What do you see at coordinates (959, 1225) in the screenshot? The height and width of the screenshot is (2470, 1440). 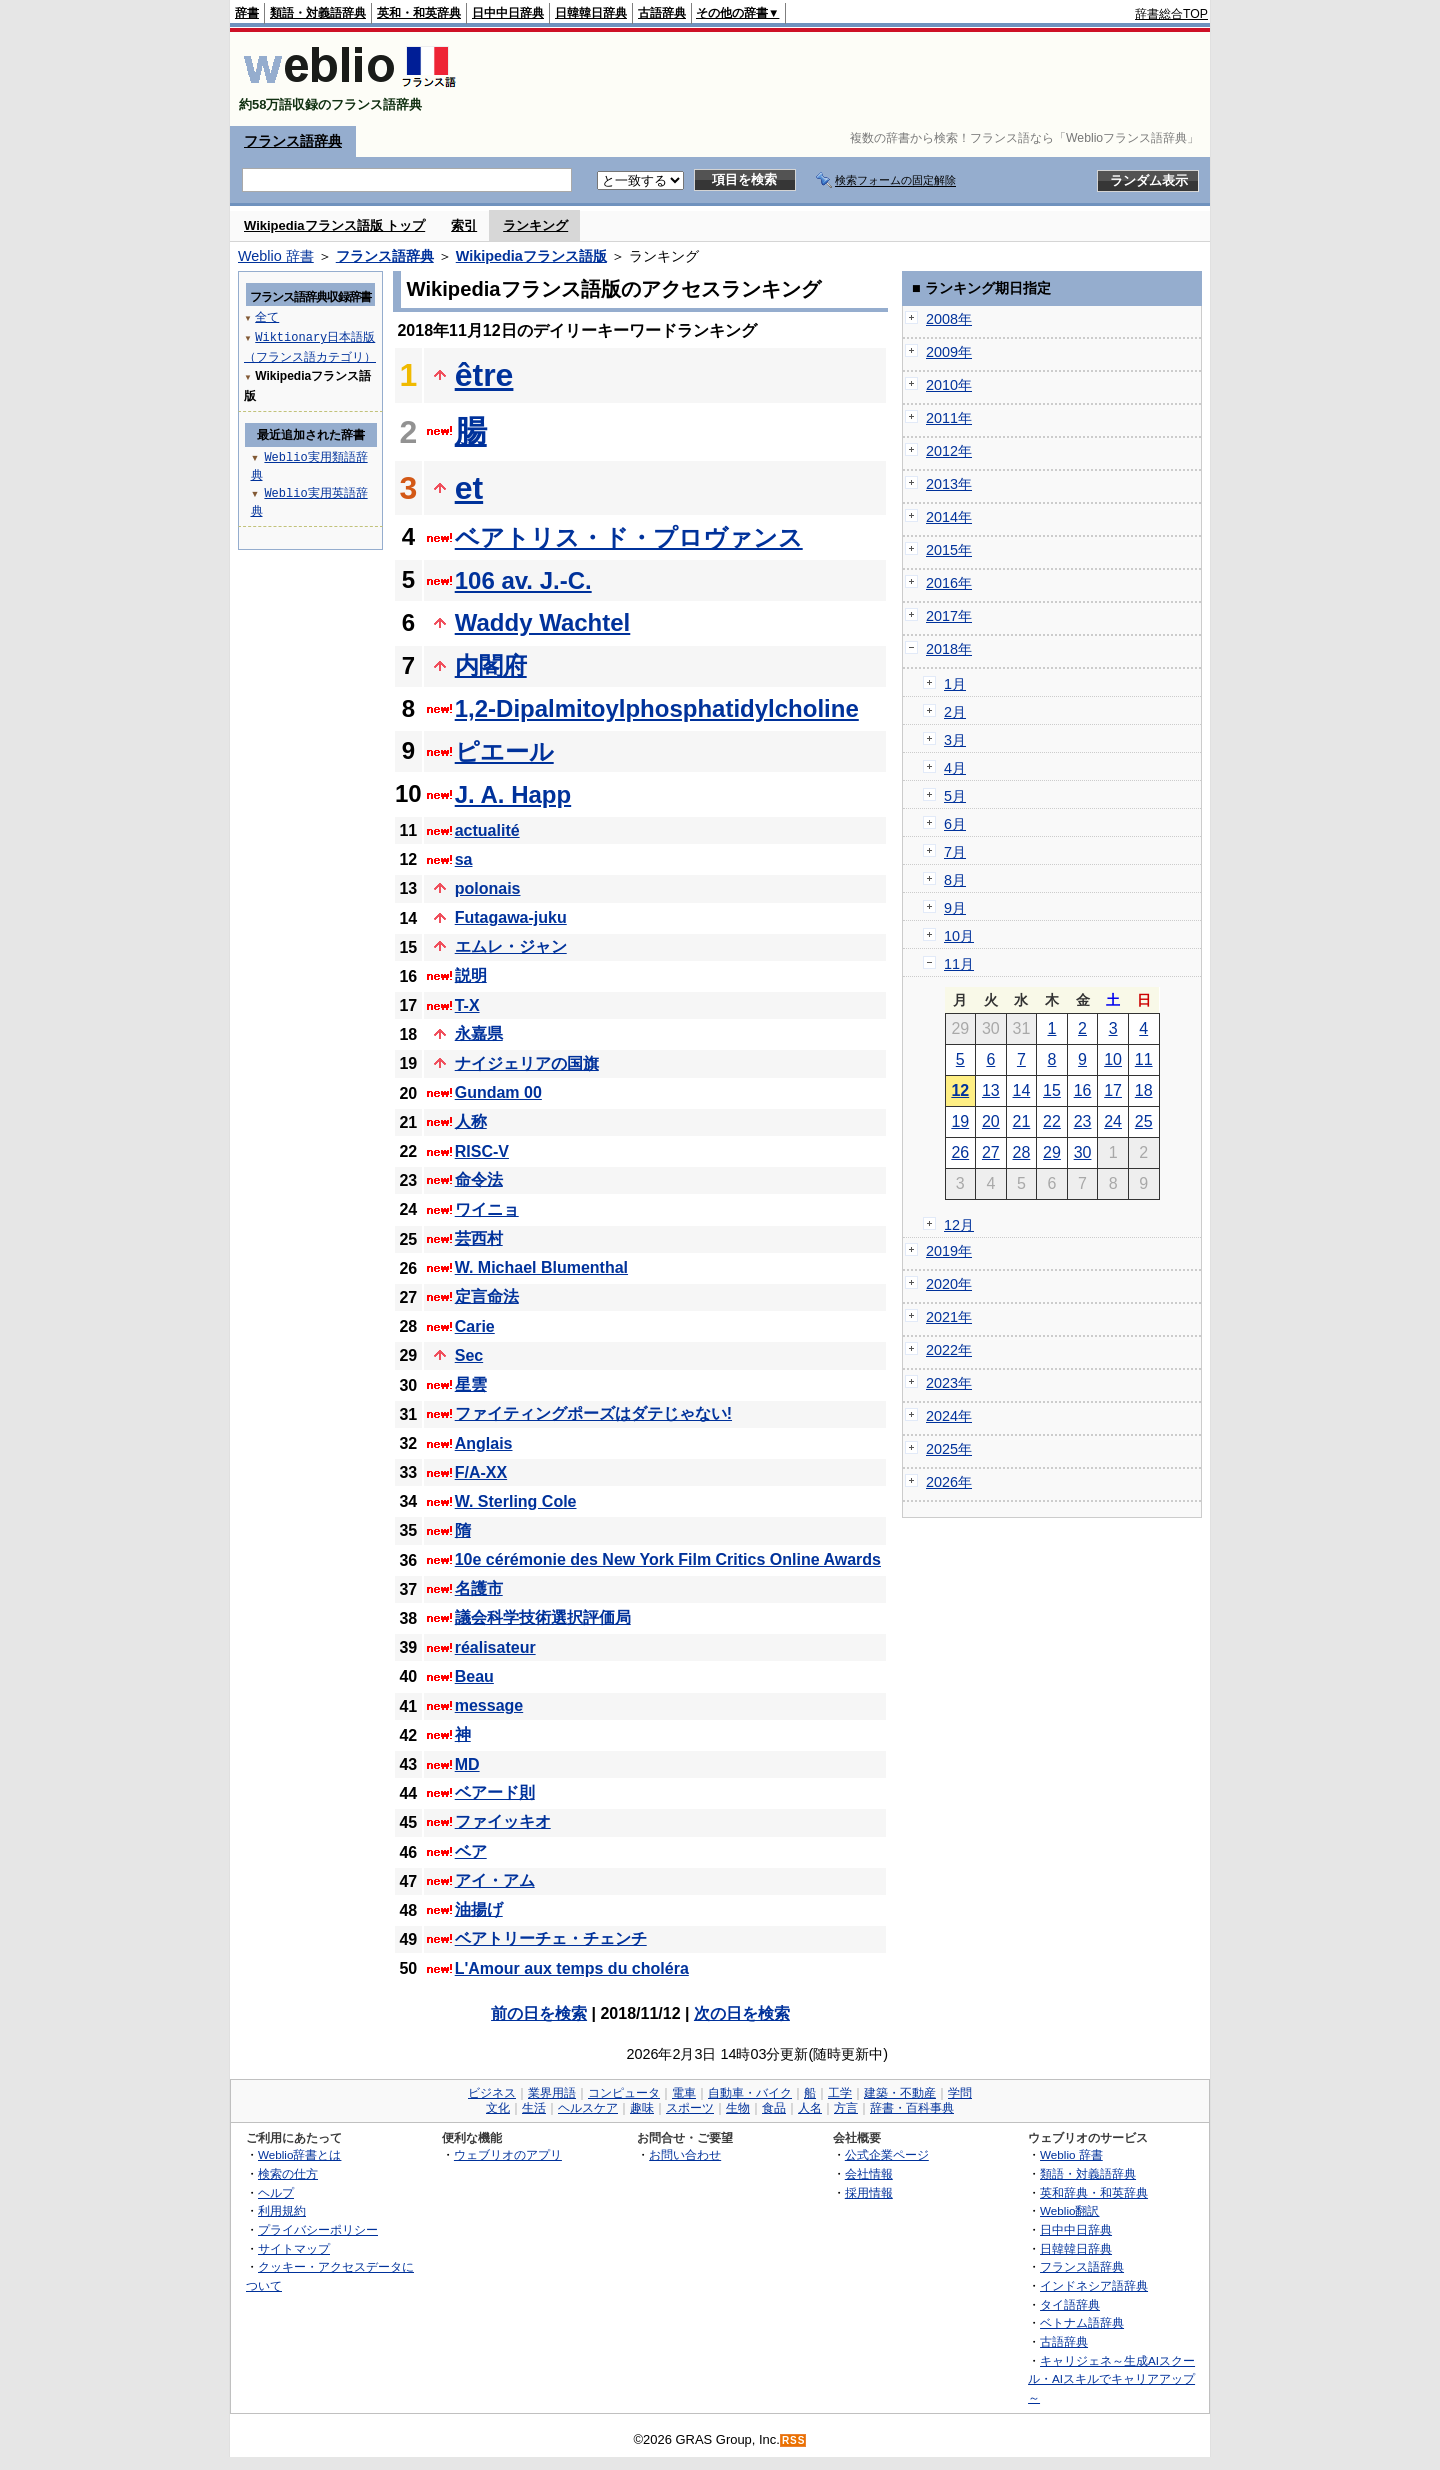 I see `12月` at bounding box center [959, 1225].